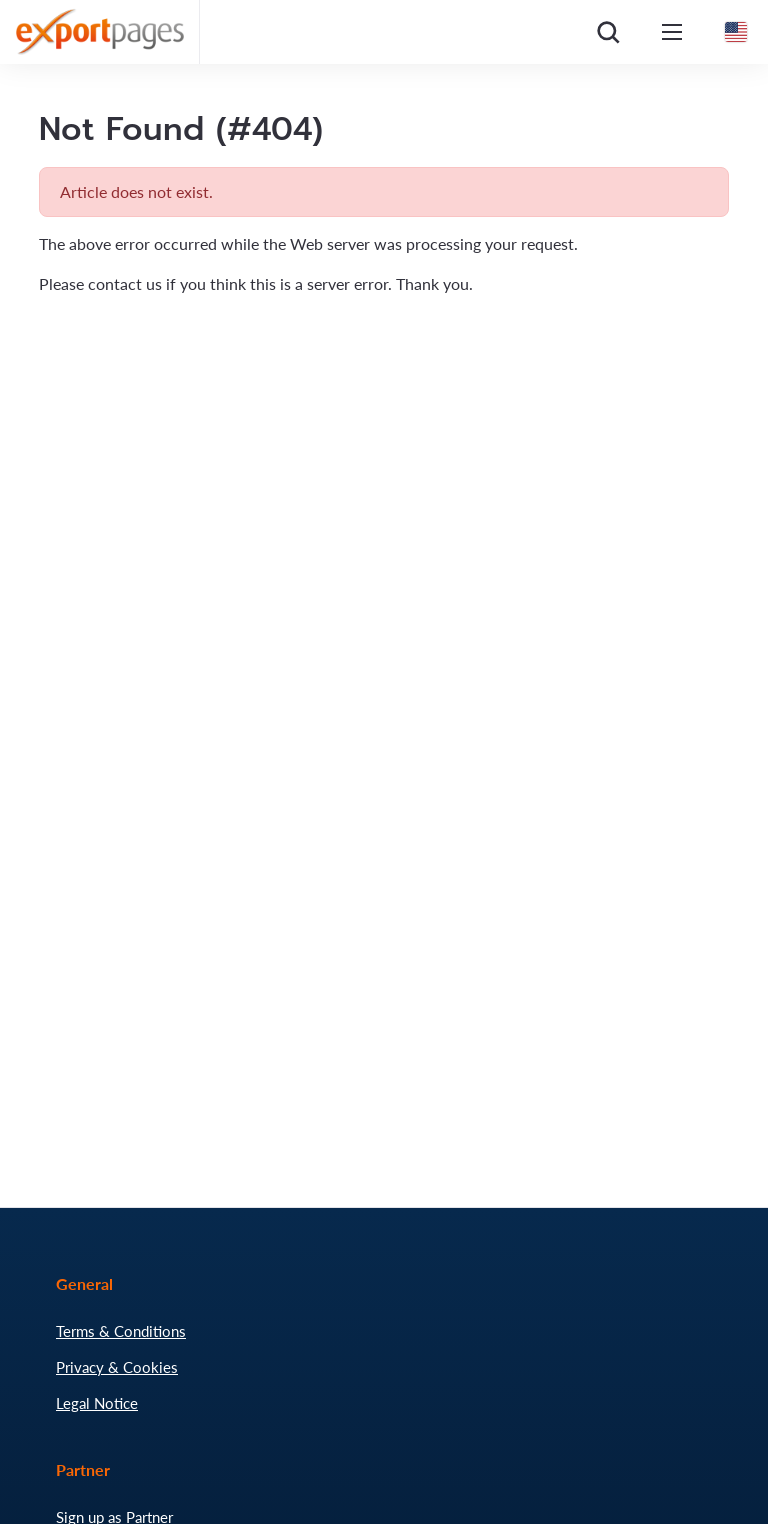  Describe the element at coordinates (117, 1367) in the screenshot. I see `Privacy & Cookies` at that location.